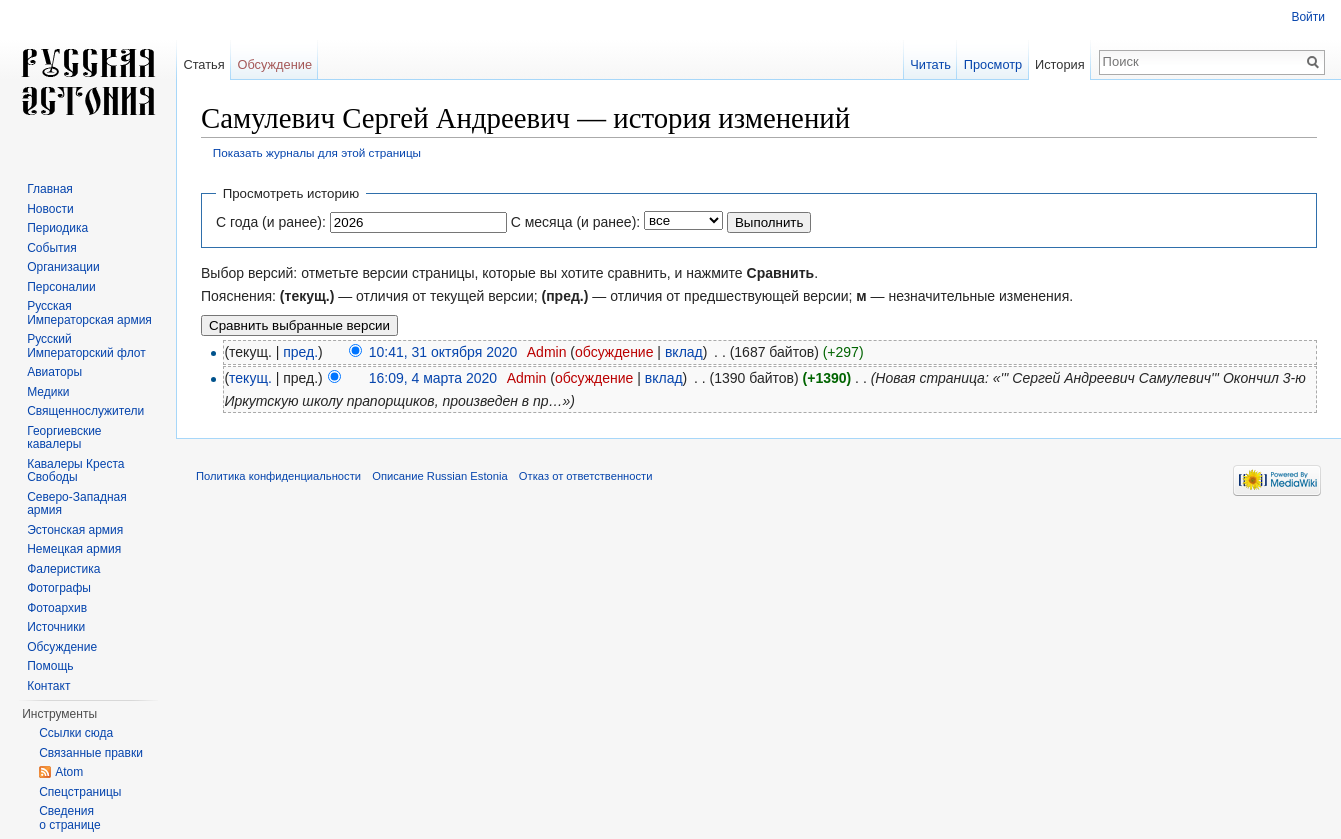 This screenshot has height=839, width=1341. I want to click on Главная, so click(50, 189).